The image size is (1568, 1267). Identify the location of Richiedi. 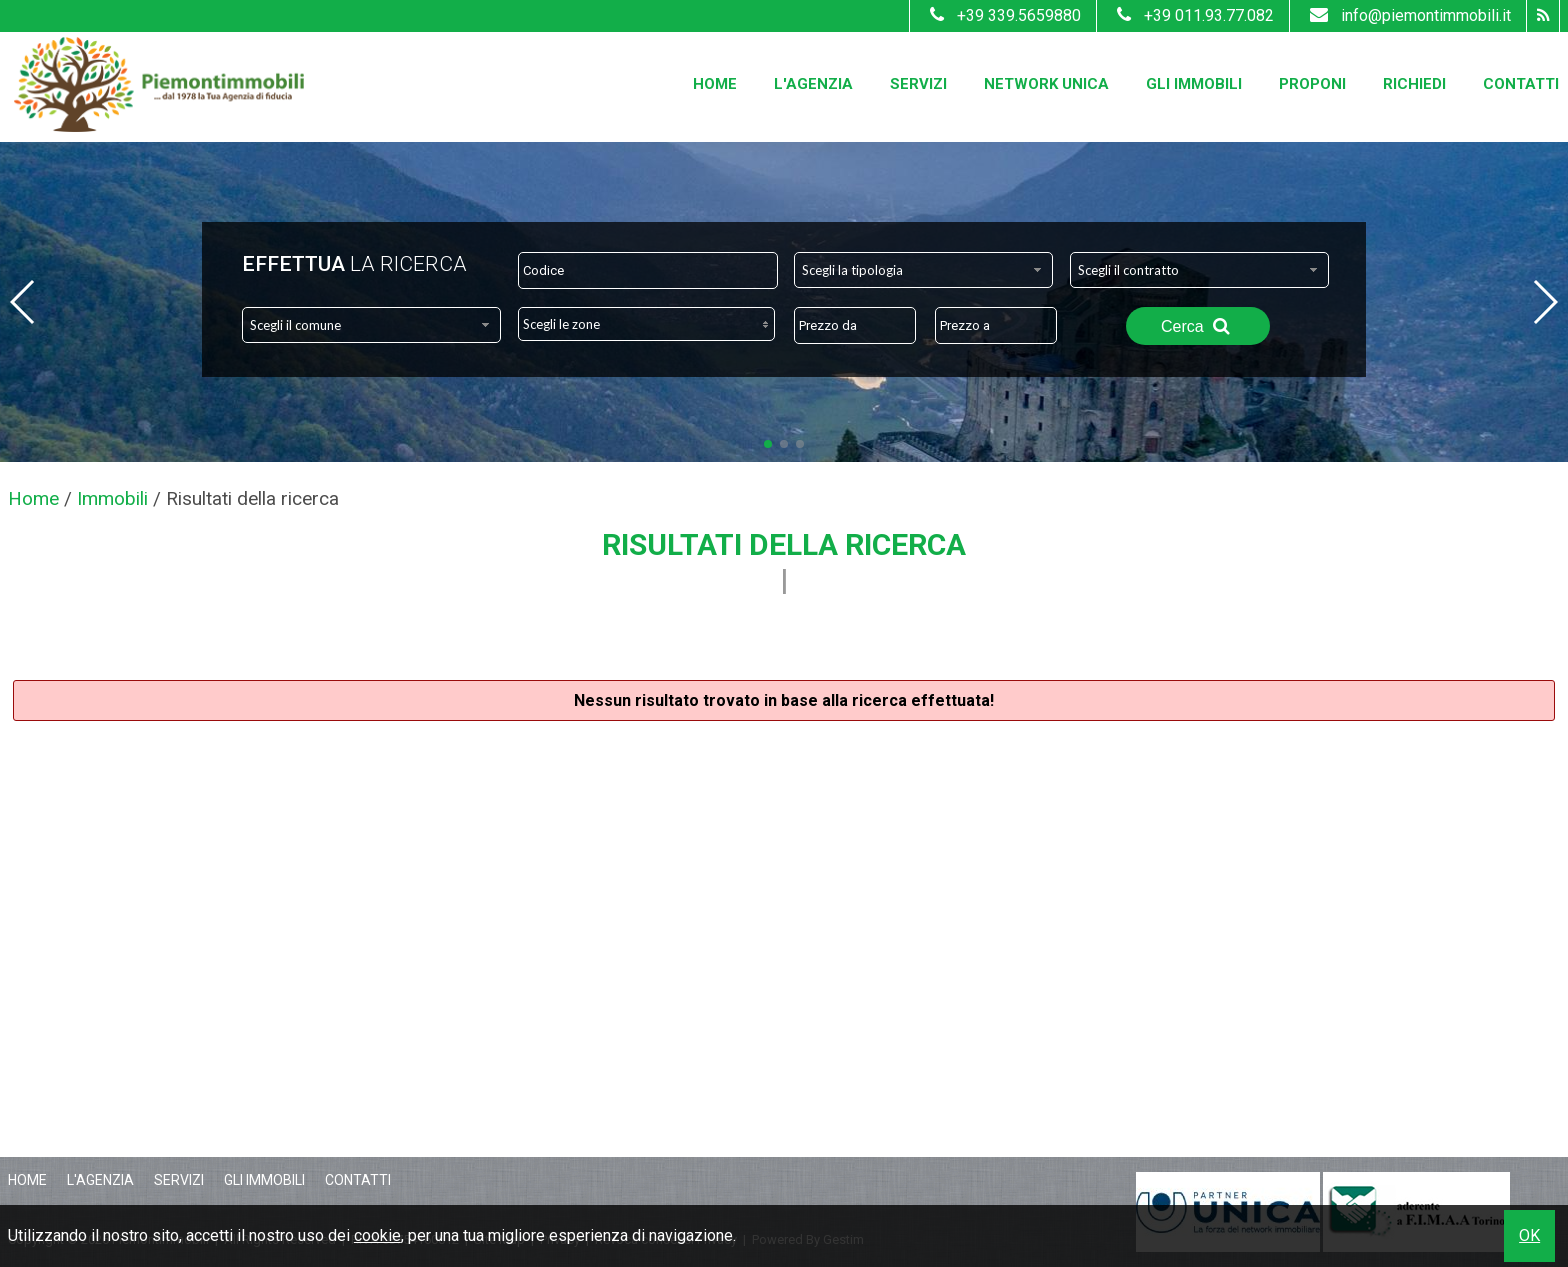
(1414, 84).